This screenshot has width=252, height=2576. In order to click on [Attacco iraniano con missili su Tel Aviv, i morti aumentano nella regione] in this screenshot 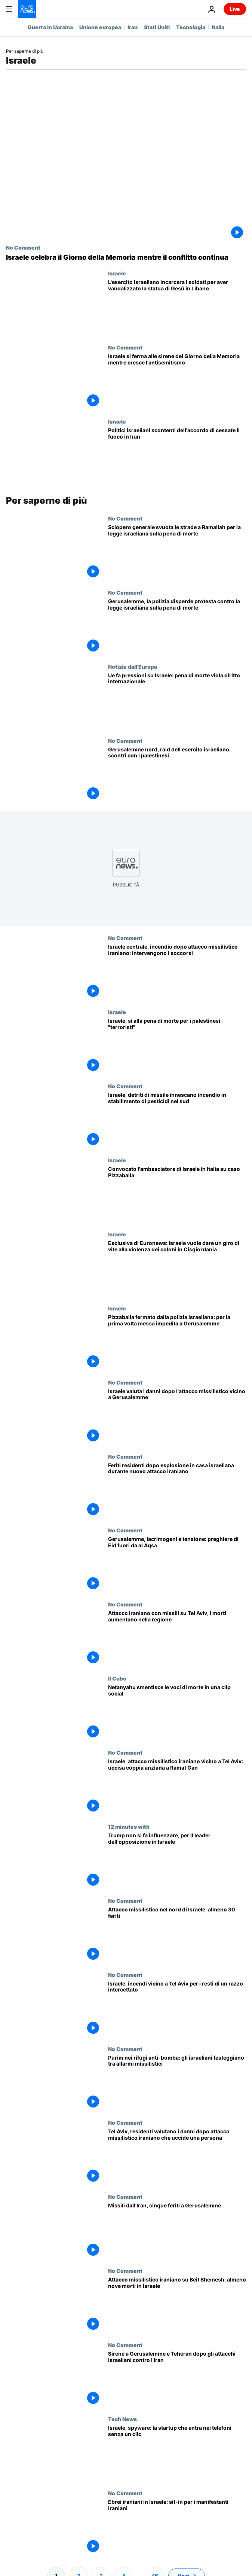, I will do `click(177, 1638)`.